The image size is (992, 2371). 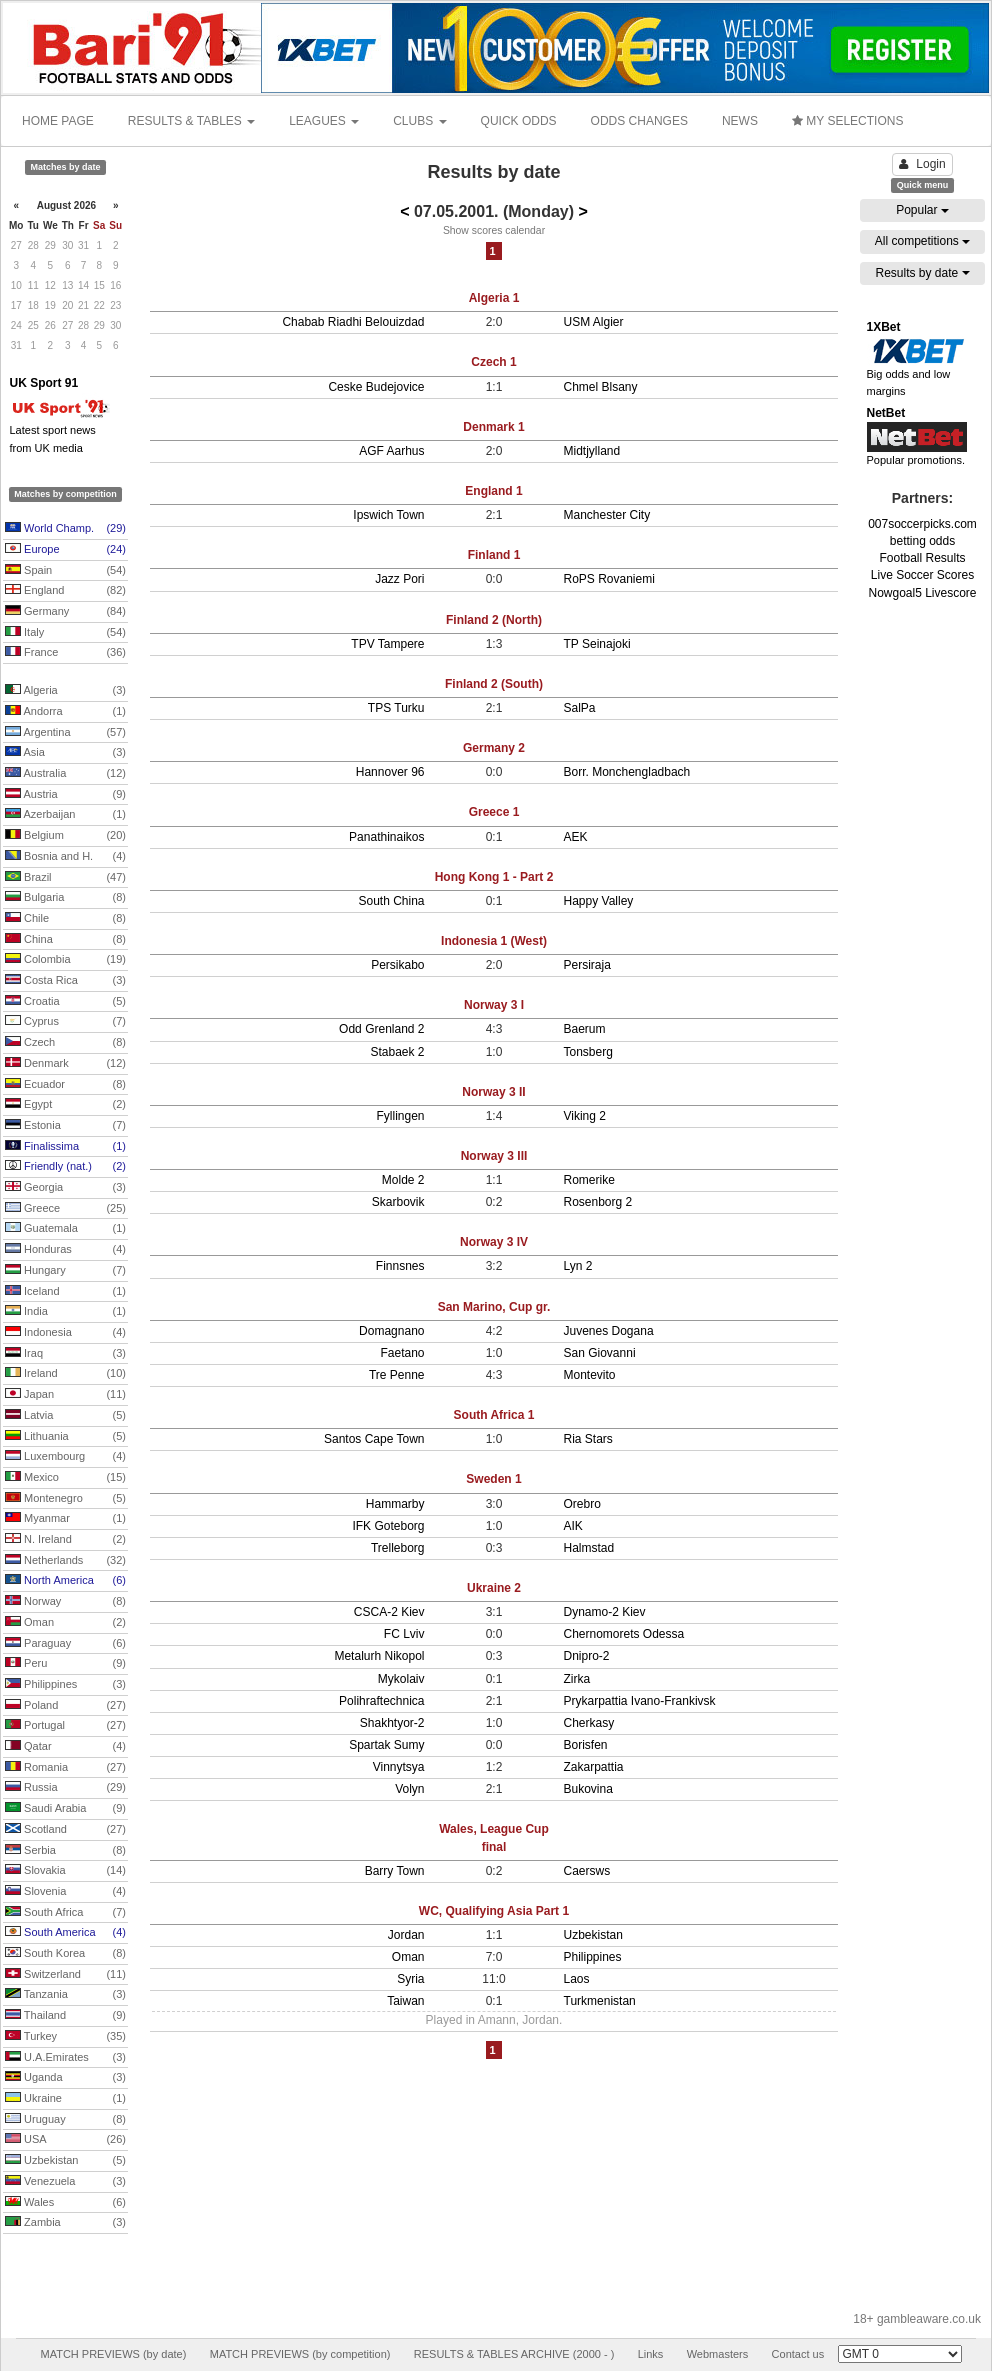 I want to click on FC Lviv, so click(x=404, y=1634).